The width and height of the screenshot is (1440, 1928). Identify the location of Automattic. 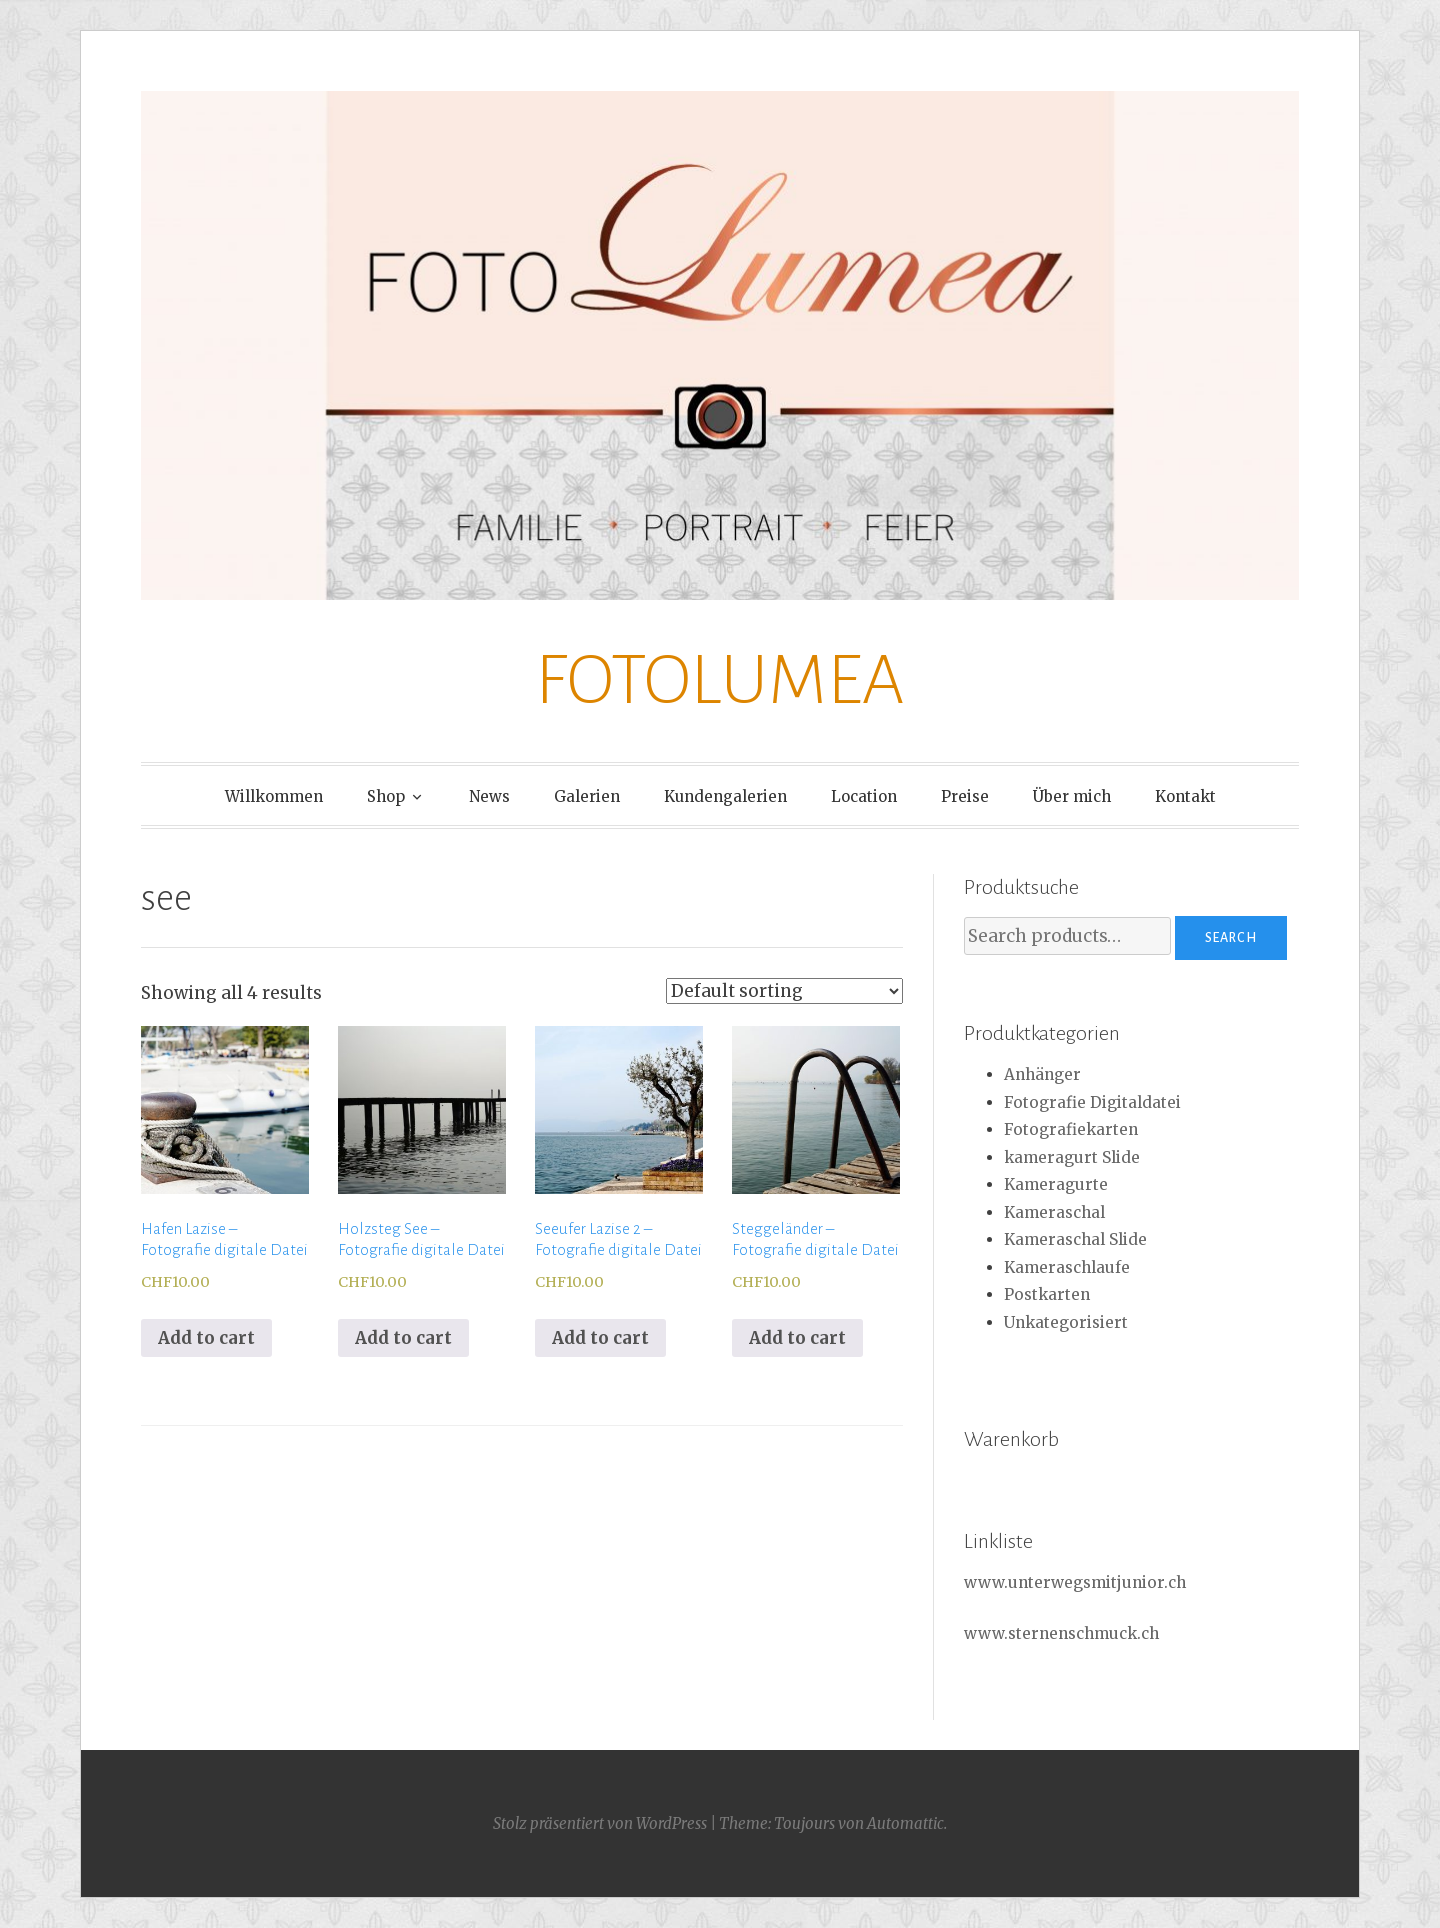
(905, 1823).